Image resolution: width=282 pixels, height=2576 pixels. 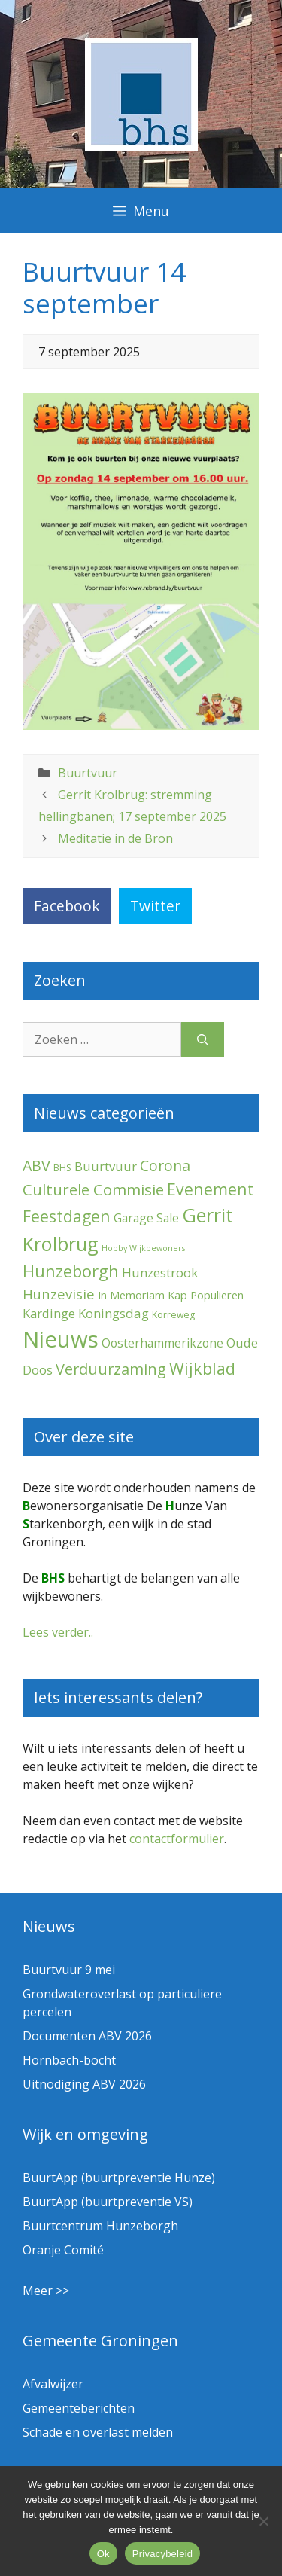 I want to click on BuurtApp (buurtpreventie Hunze), so click(x=119, y=2177).